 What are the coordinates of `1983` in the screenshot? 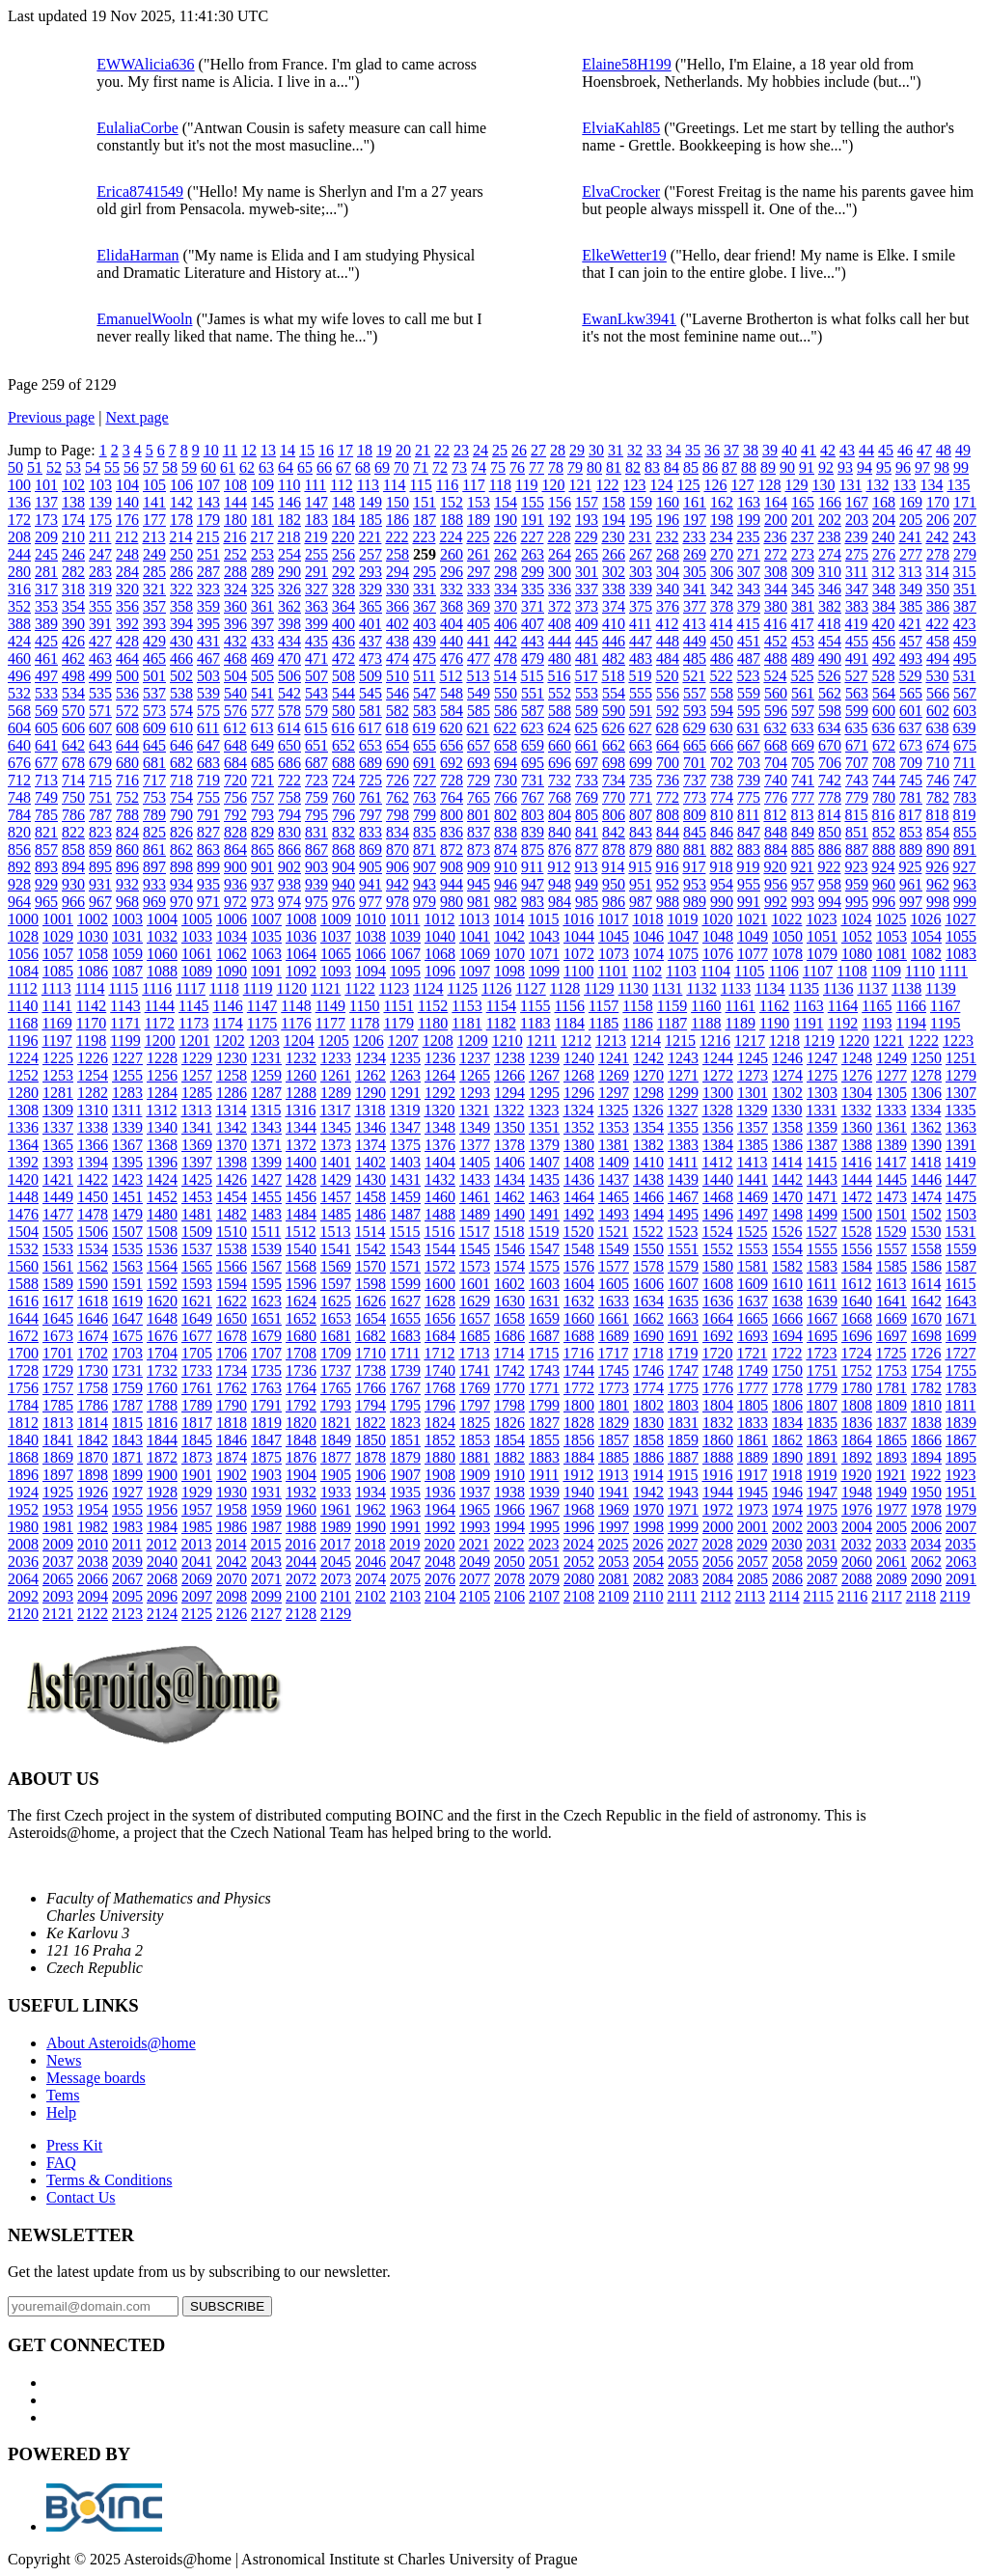 It's located at (127, 1527).